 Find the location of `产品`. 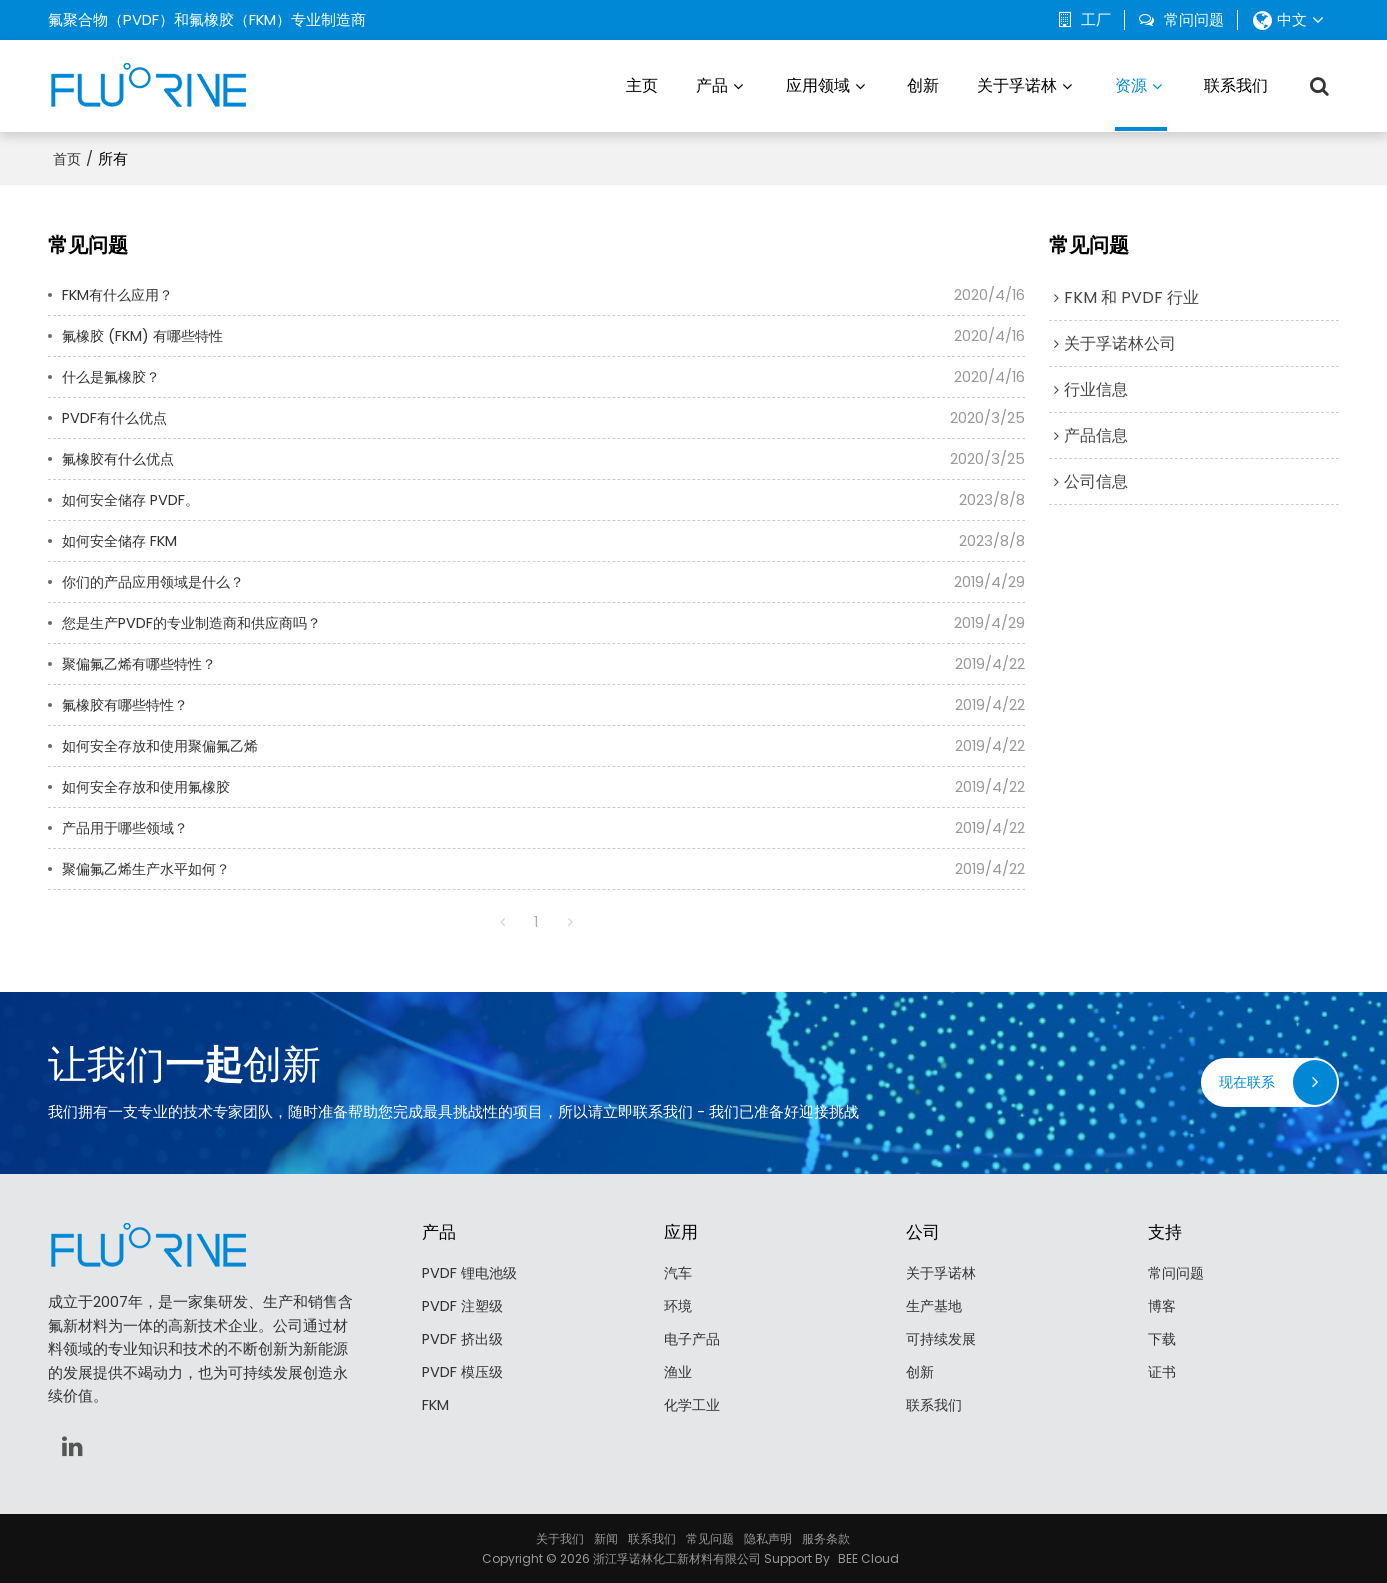

产品 is located at coordinates (712, 84).